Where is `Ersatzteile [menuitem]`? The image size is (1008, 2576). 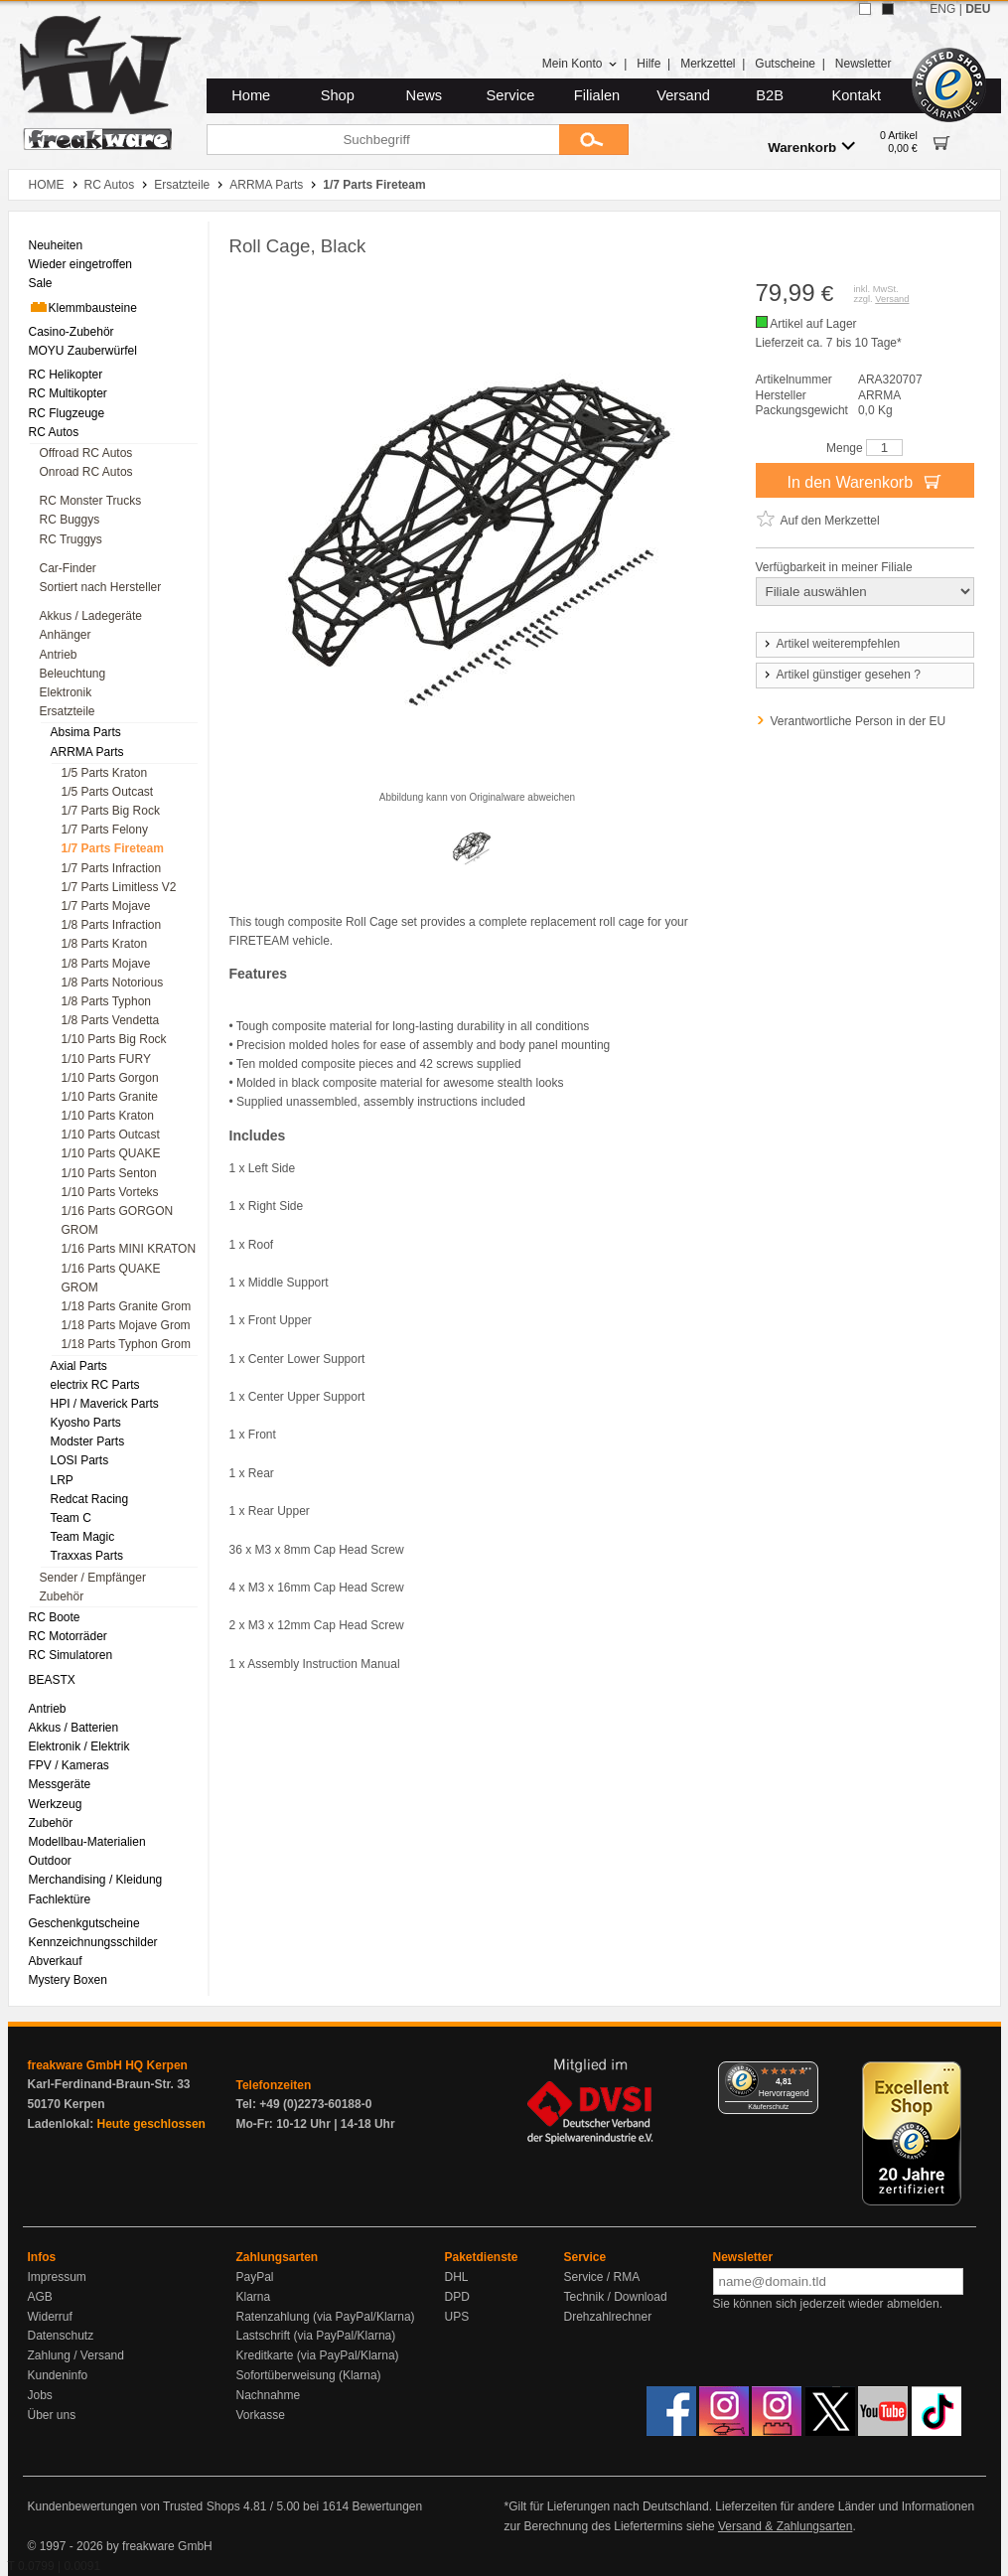
Ersatzteile [menuitem] is located at coordinates (67, 711).